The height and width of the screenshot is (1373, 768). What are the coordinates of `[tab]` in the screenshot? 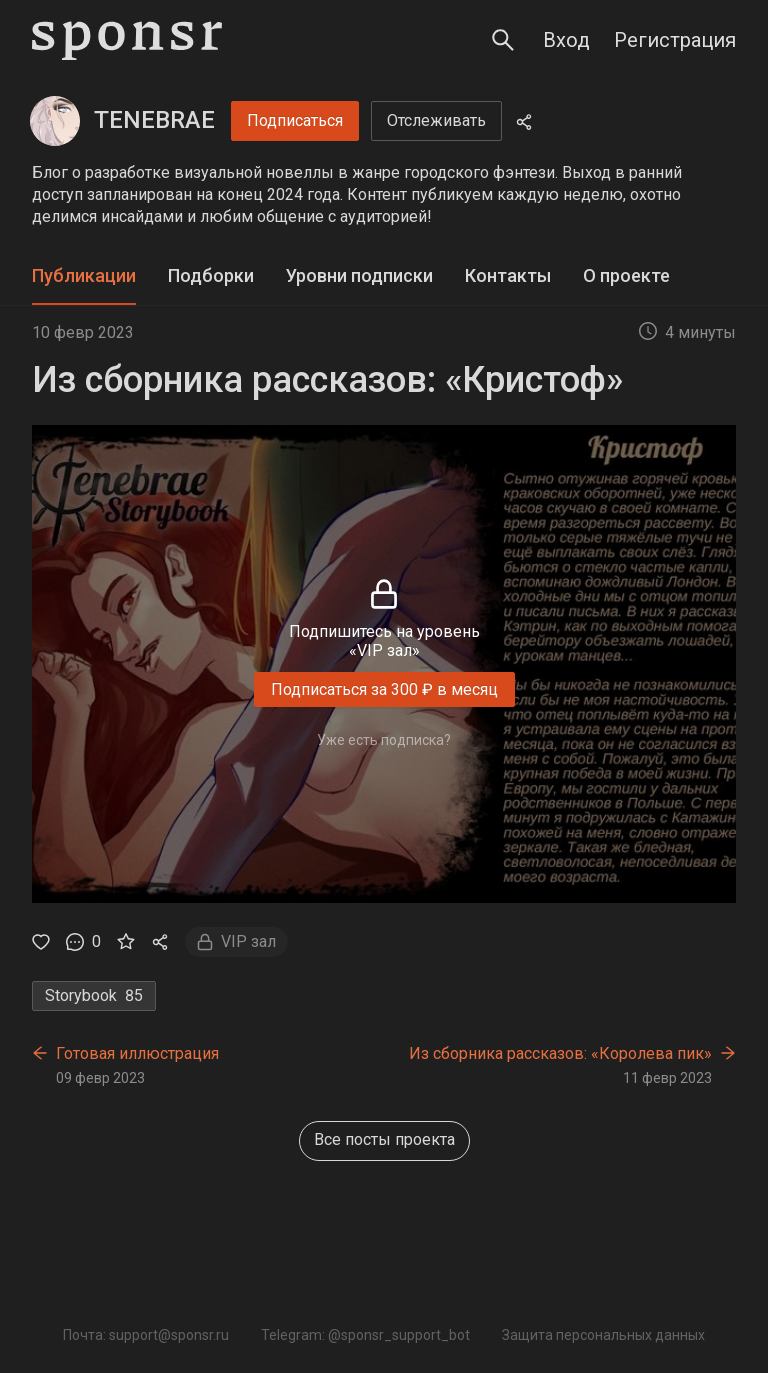 It's located at (84, 276).